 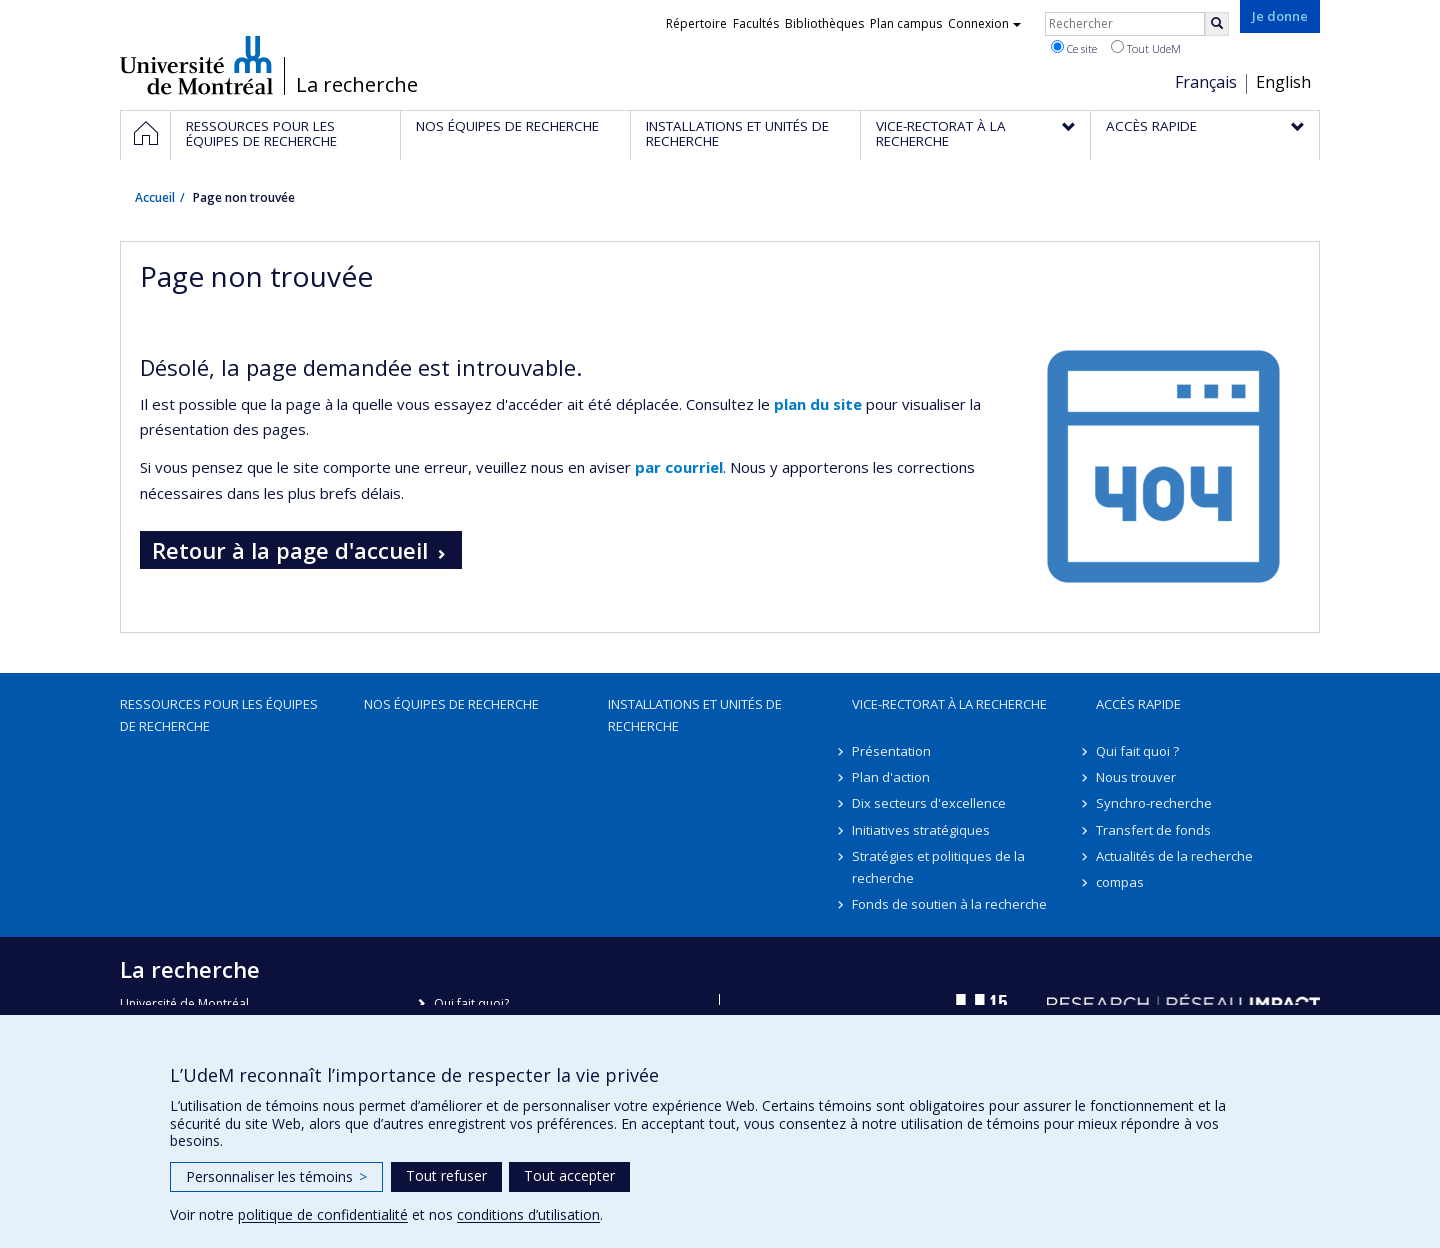 I want to click on Retour à la page d'accueil, so click(x=290, y=550).